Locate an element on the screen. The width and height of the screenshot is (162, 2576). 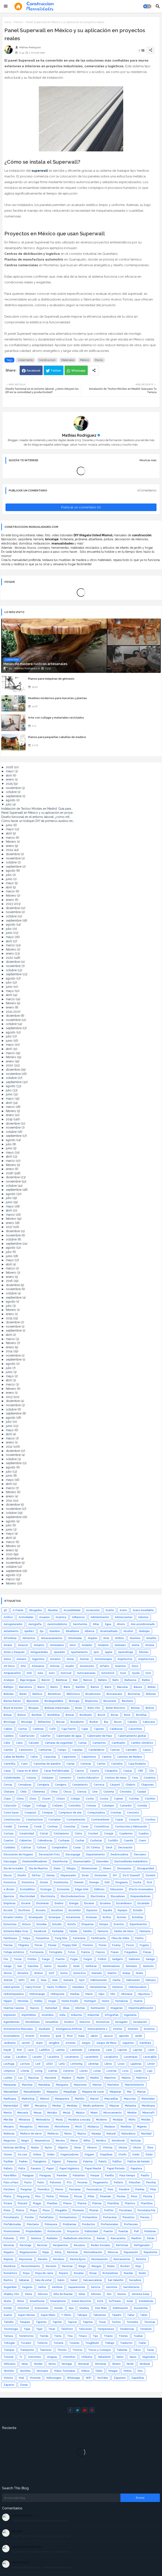
Gatos is located at coordinates (48, 1966).